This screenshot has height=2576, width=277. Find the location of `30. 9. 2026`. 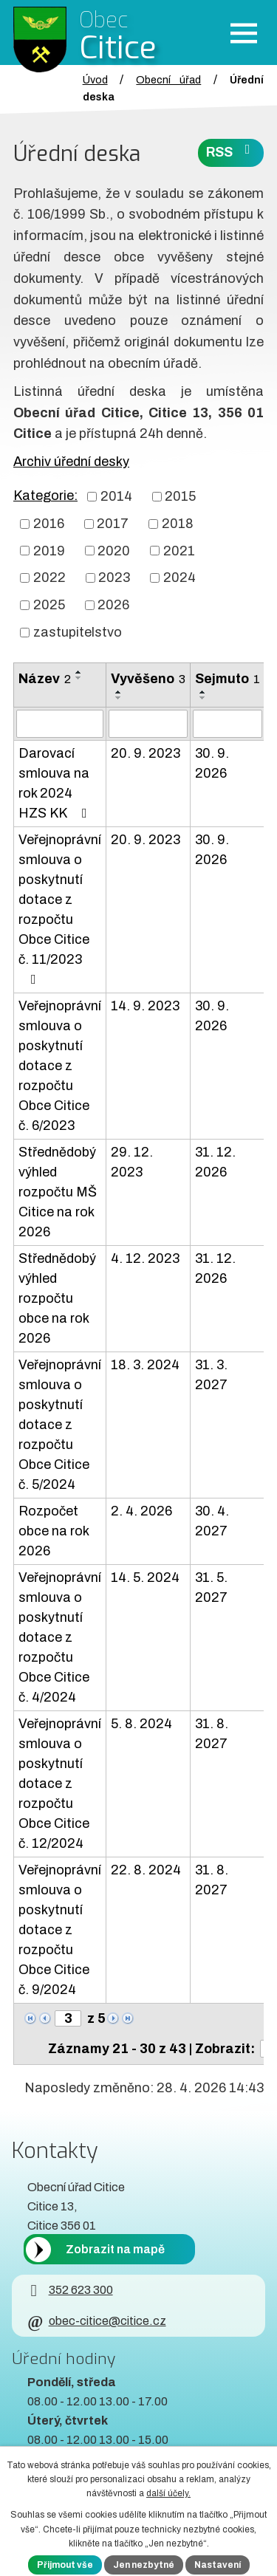

30. 9. 2026 is located at coordinates (212, 763).